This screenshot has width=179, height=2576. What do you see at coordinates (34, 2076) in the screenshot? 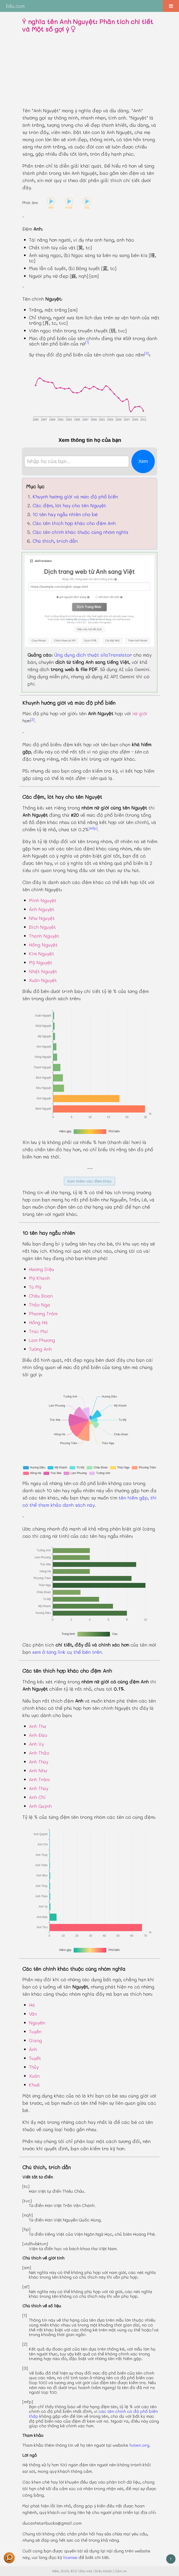
I see `Xuân` at bounding box center [34, 2076].